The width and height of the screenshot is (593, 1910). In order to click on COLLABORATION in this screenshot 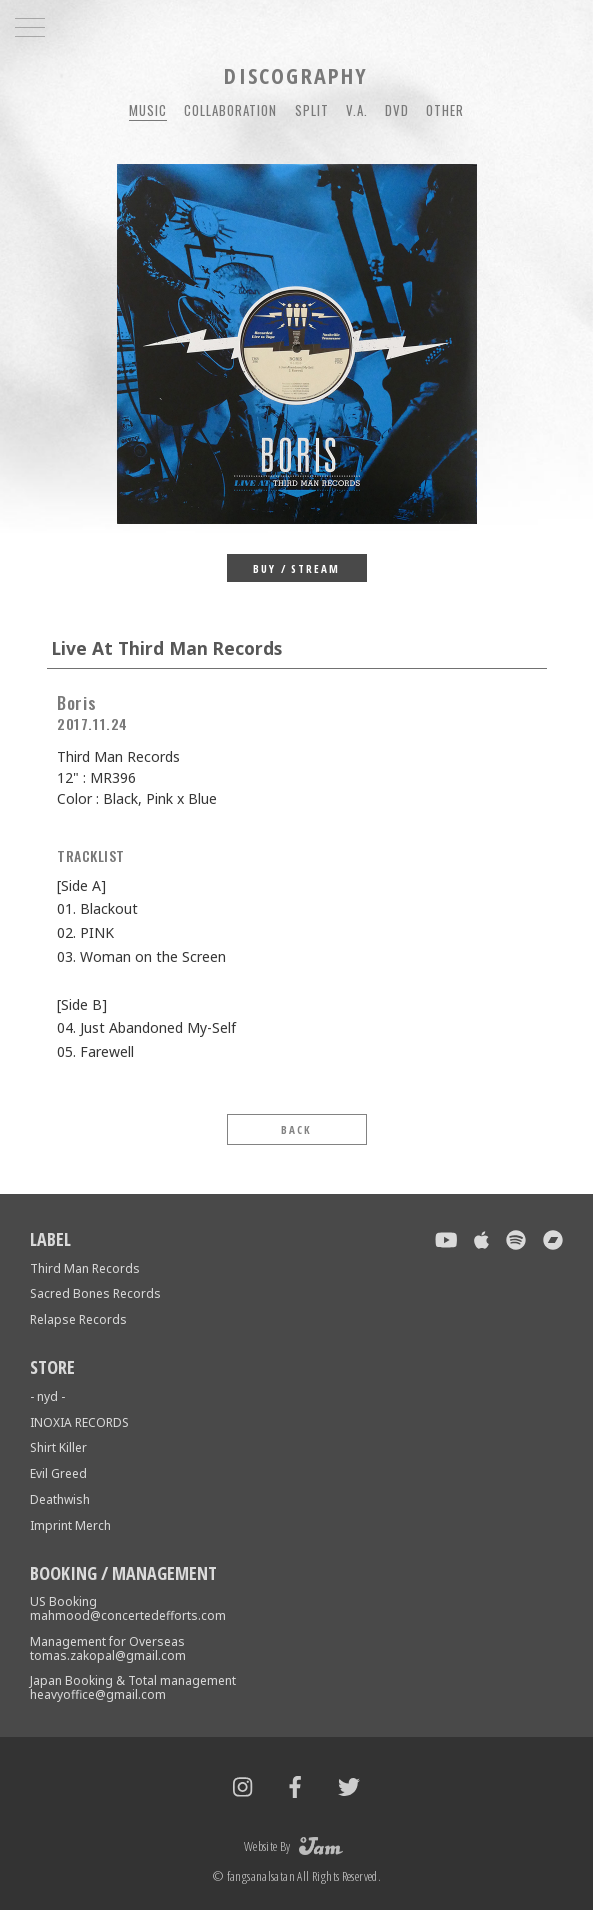, I will do `click(231, 110)`.